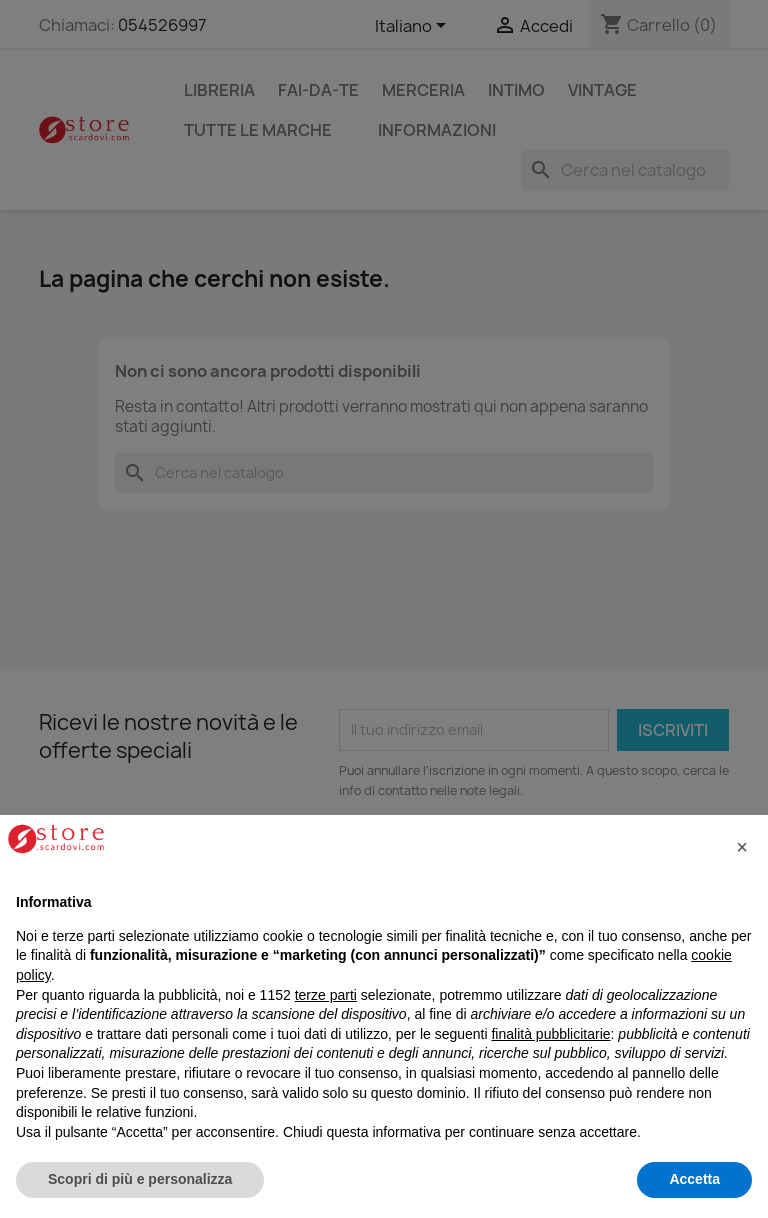 The height and width of the screenshot is (1218, 768). I want to click on Accetta [button], so click(694, 1179).